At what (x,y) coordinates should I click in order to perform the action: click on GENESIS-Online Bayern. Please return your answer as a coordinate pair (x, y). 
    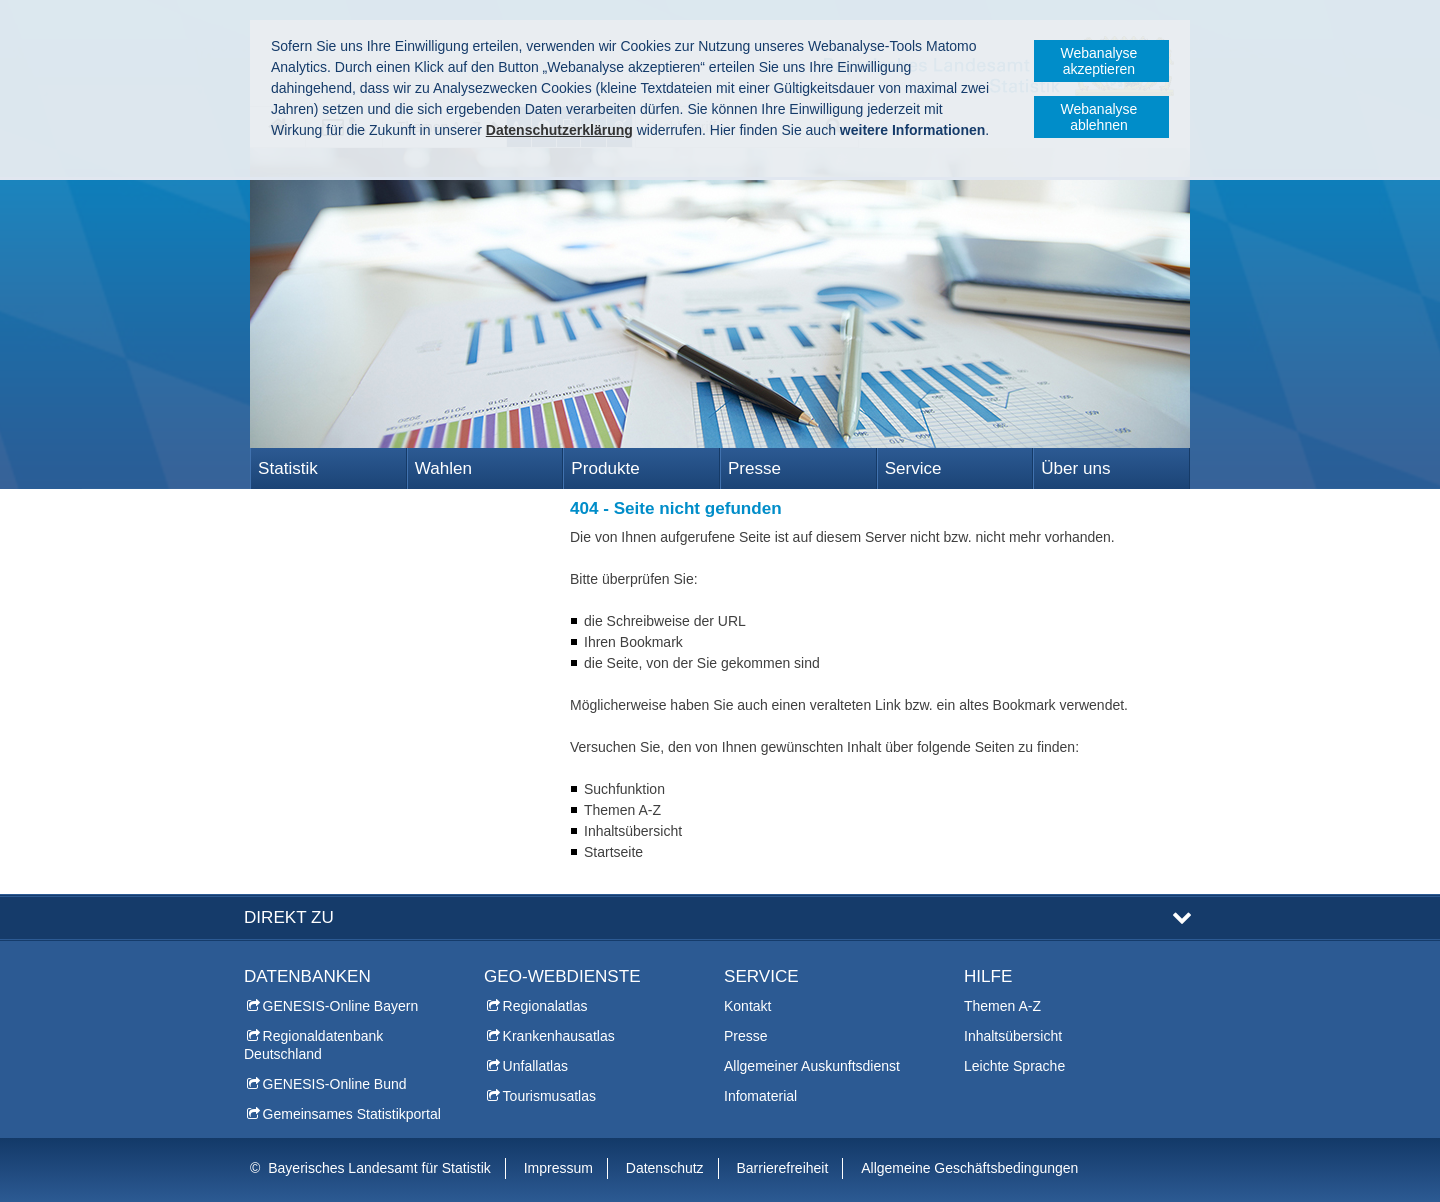
    Looking at the image, I should click on (341, 1006).